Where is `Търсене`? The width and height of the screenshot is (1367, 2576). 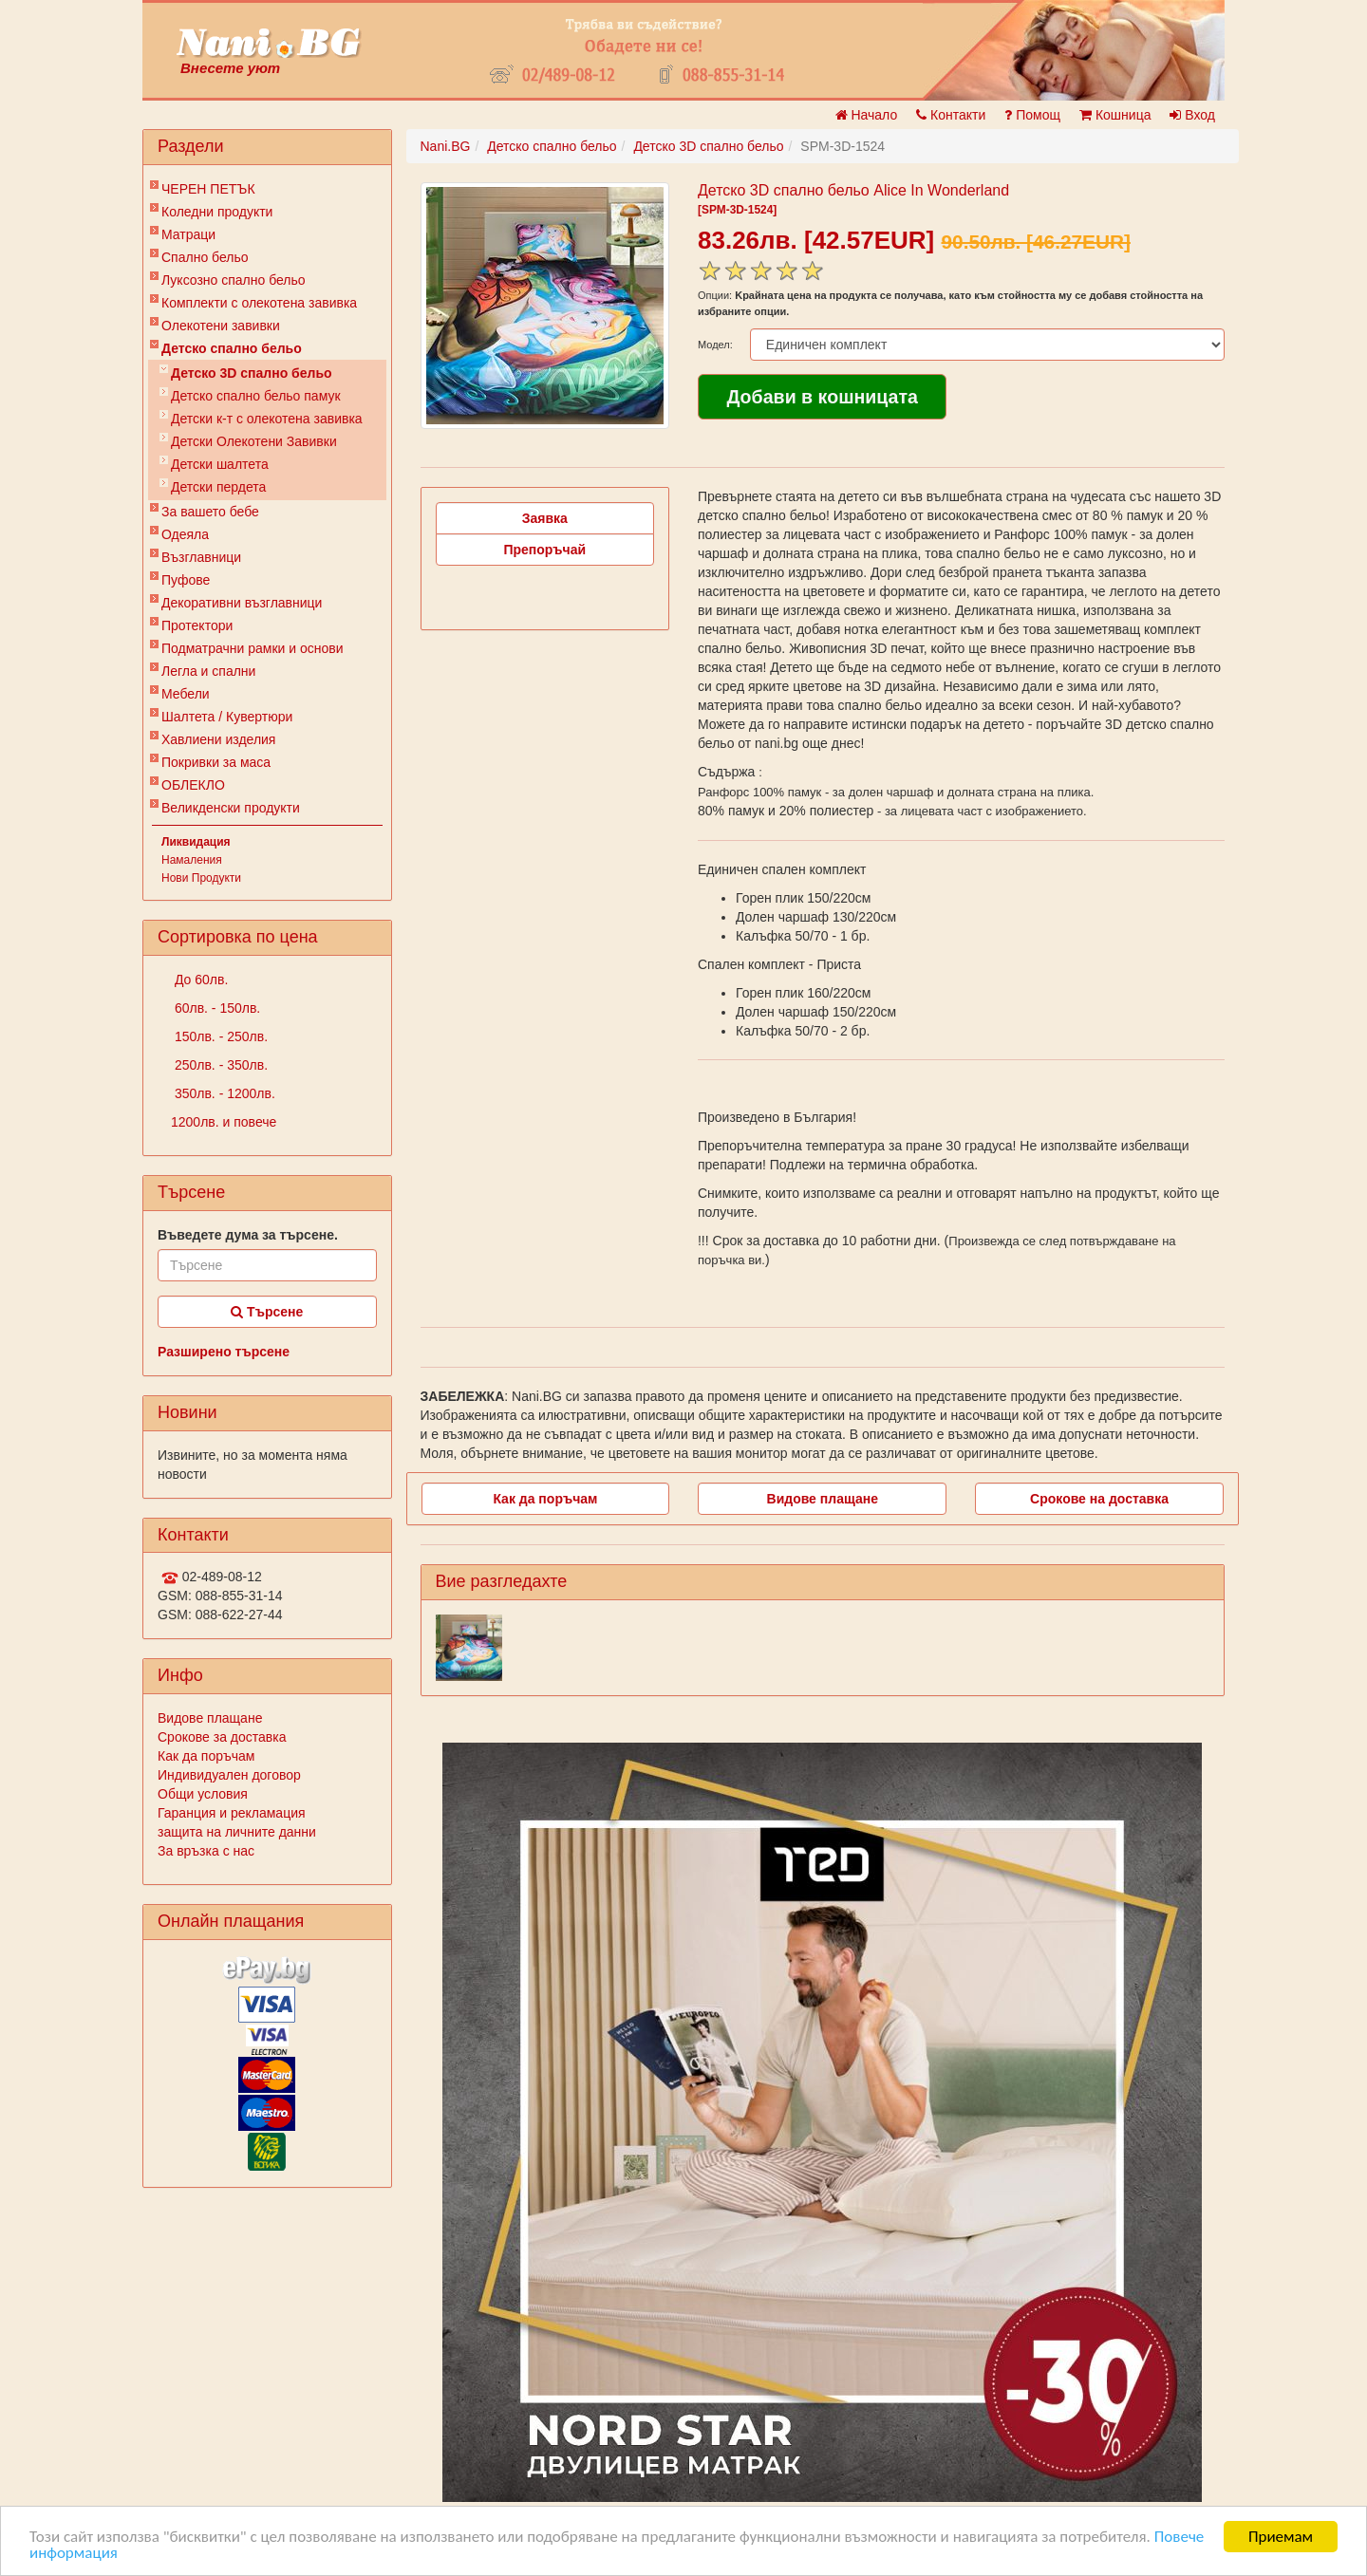
Търсене is located at coordinates (267, 1311).